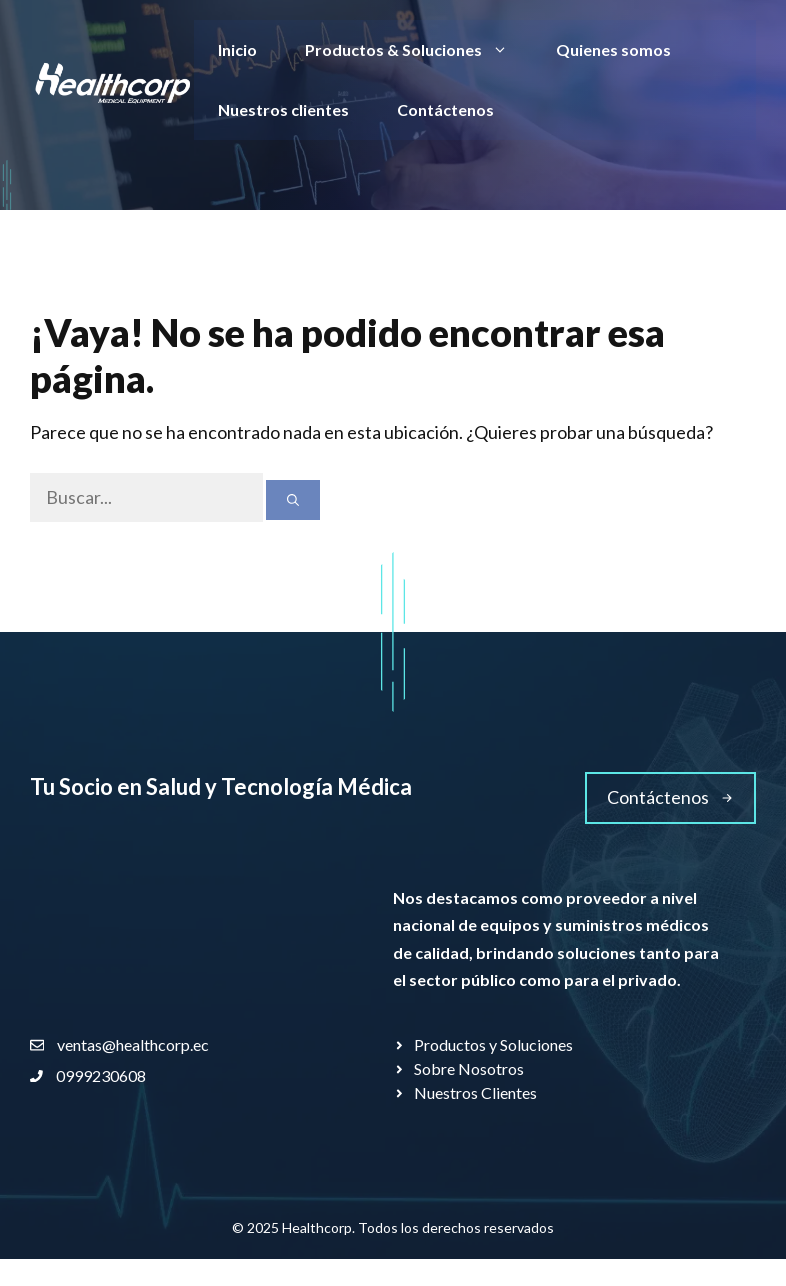 The image size is (786, 1286). What do you see at coordinates (445, 109) in the screenshot?
I see `Contáctenos` at bounding box center [445, 109].